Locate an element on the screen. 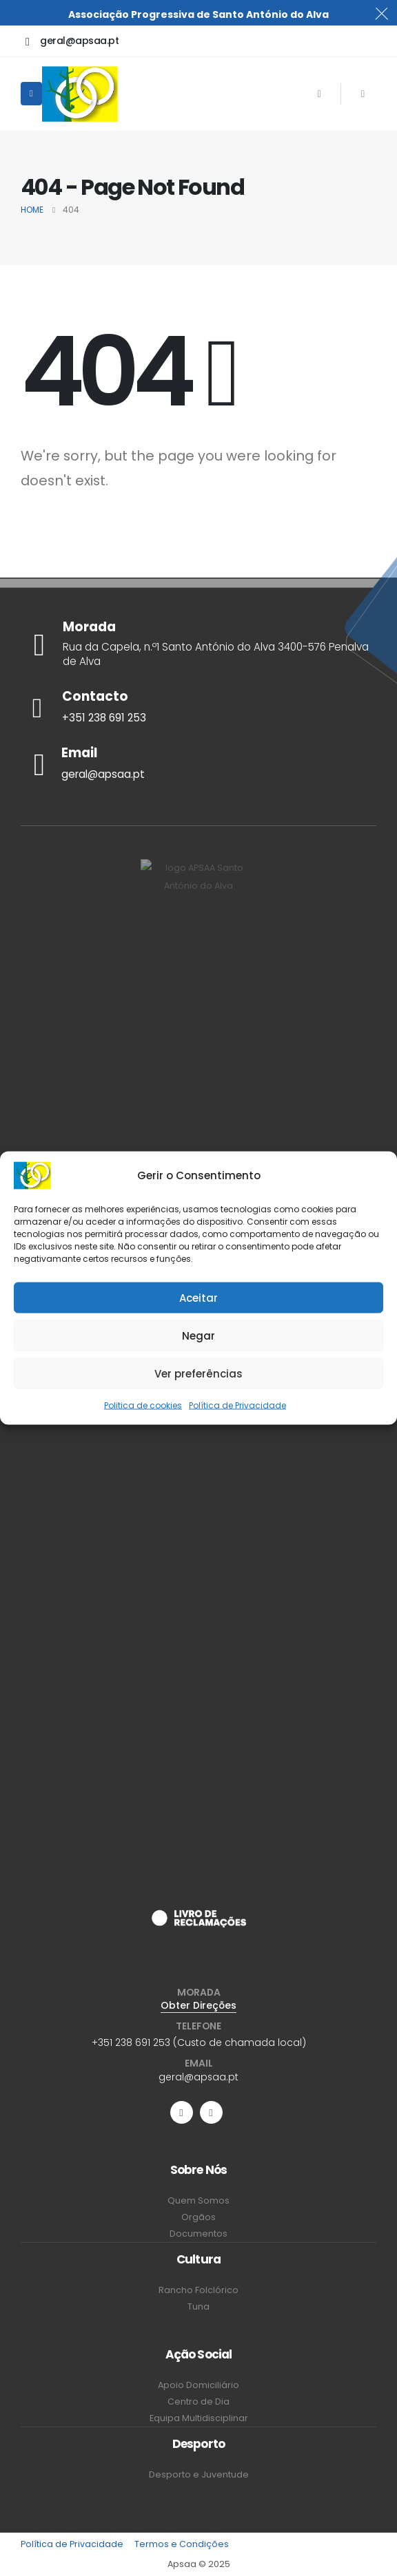 Image resolution: width=397 pixels, height=2576 pixels. Negar is located at coordinates (198, 1335).